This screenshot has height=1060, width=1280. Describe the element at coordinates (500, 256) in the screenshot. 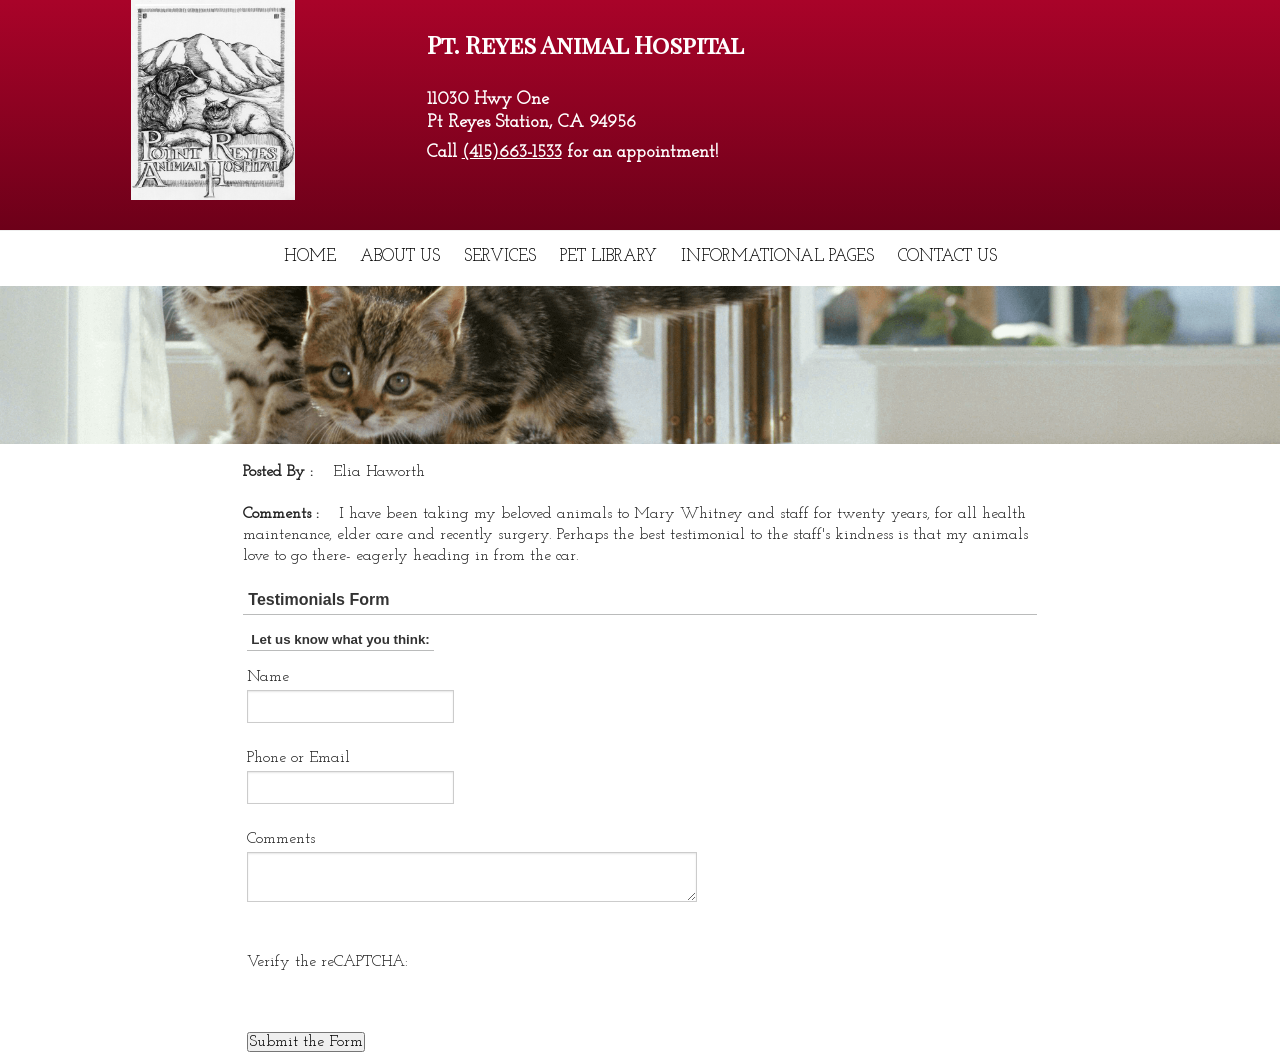

I see `Services` at that location.